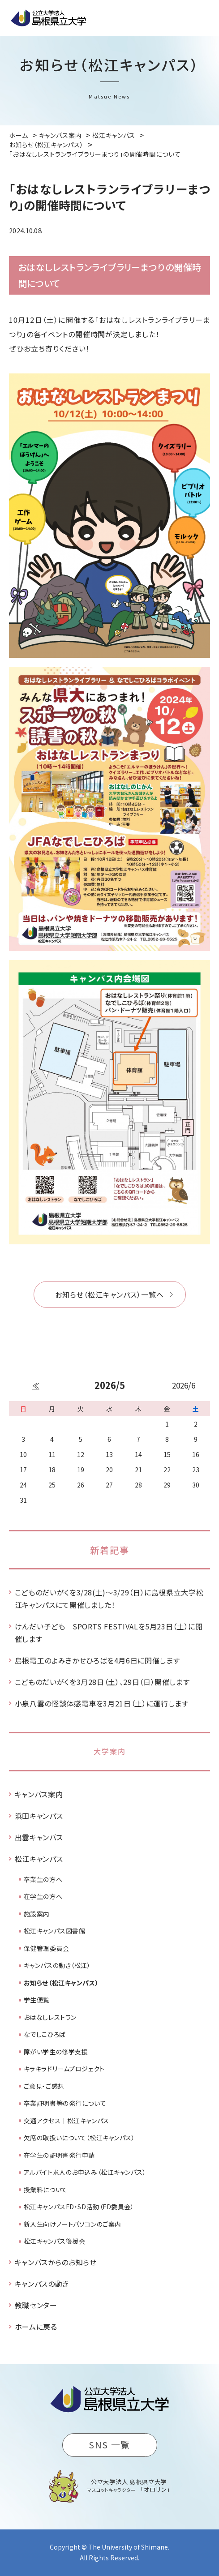  I want to click on 松江キャンパスFD・SD活動（FD委員会）, so click(79, 2206).